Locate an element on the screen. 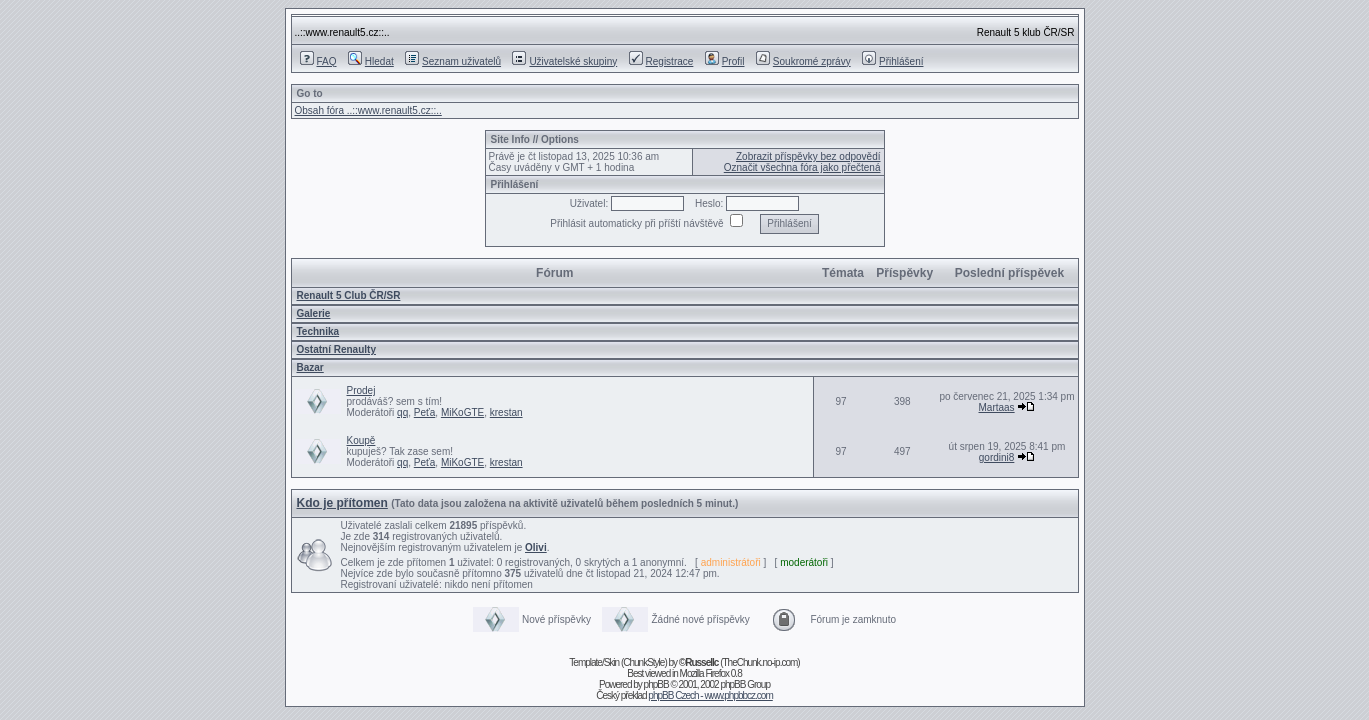 Image resolution: width=1369 pixels, height=720 pixels. krestan is located at coordinates (506, 412).